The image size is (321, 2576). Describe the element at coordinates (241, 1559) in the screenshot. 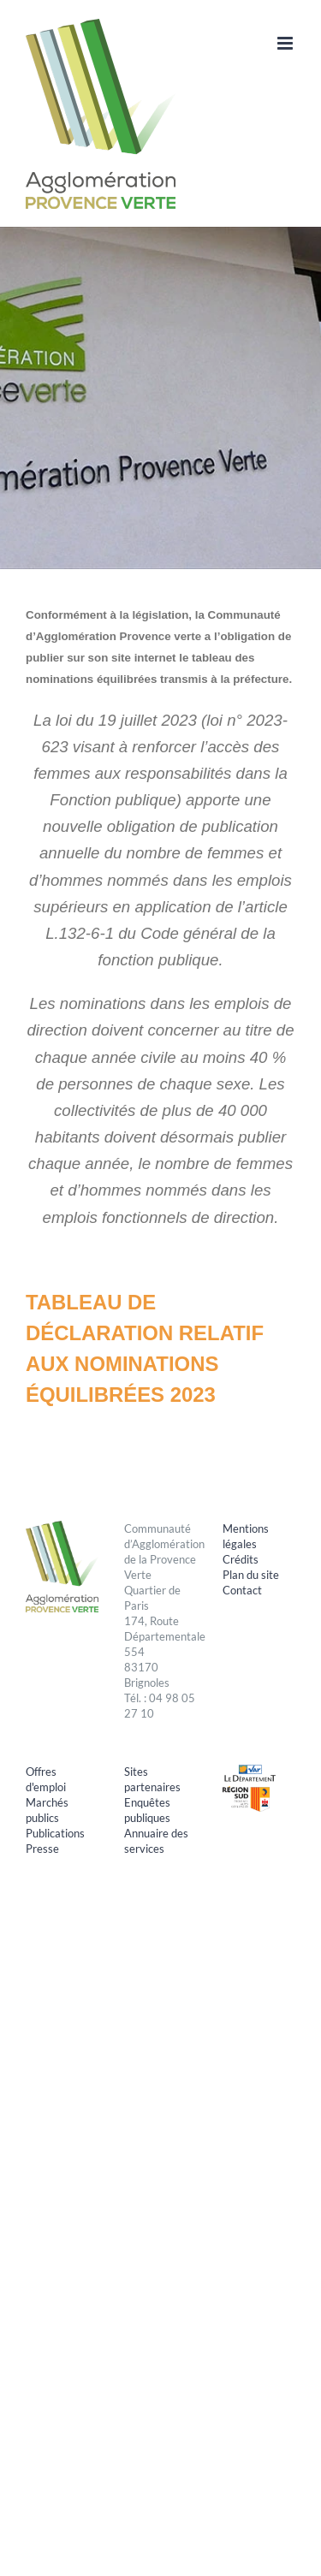

I see `Crédits` at that location.